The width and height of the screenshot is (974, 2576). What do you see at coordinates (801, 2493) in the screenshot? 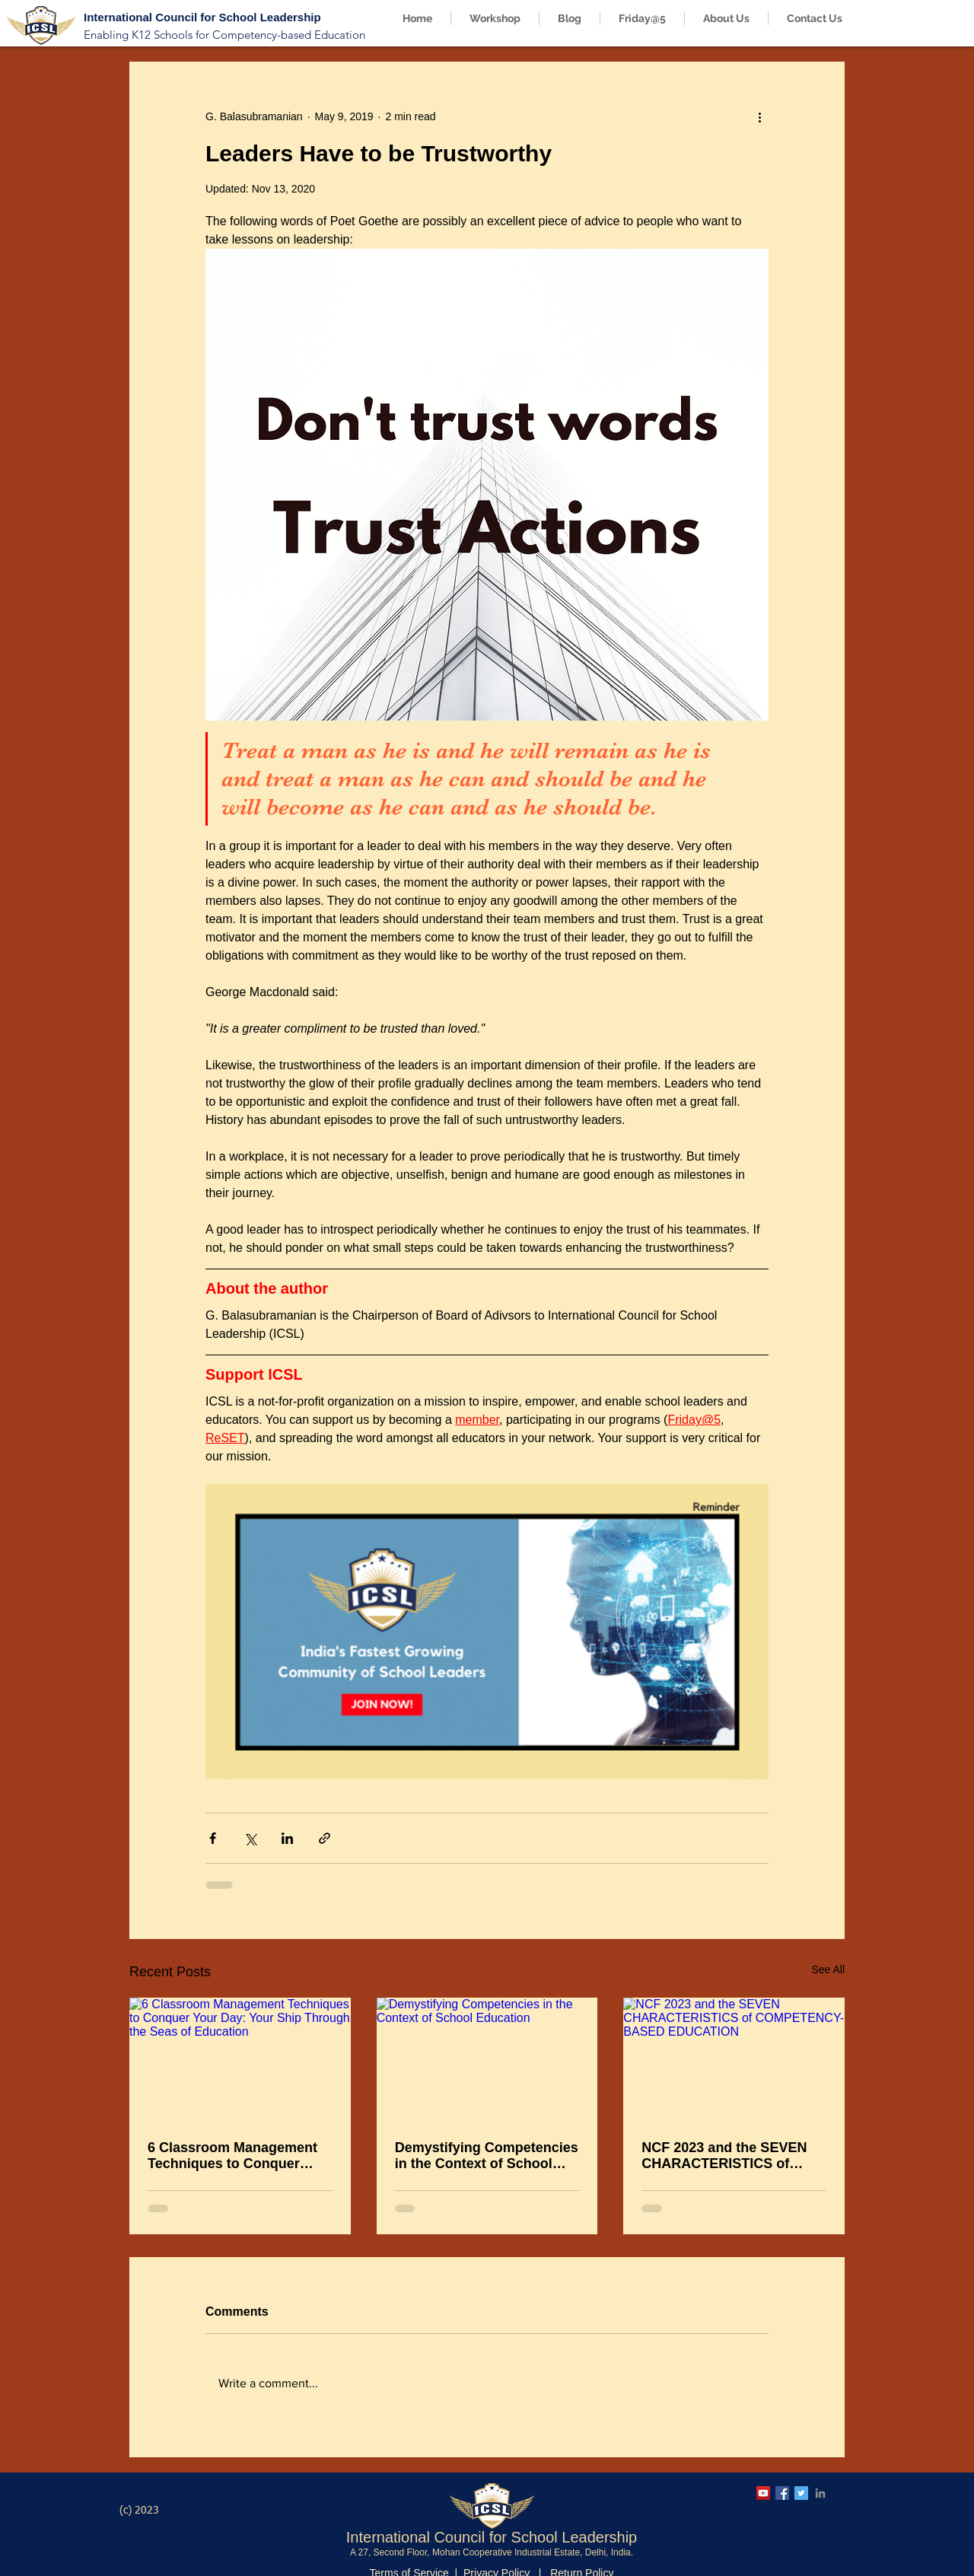
I see `[ICSL Twitter Account]` at bounding box center [801, 2493].